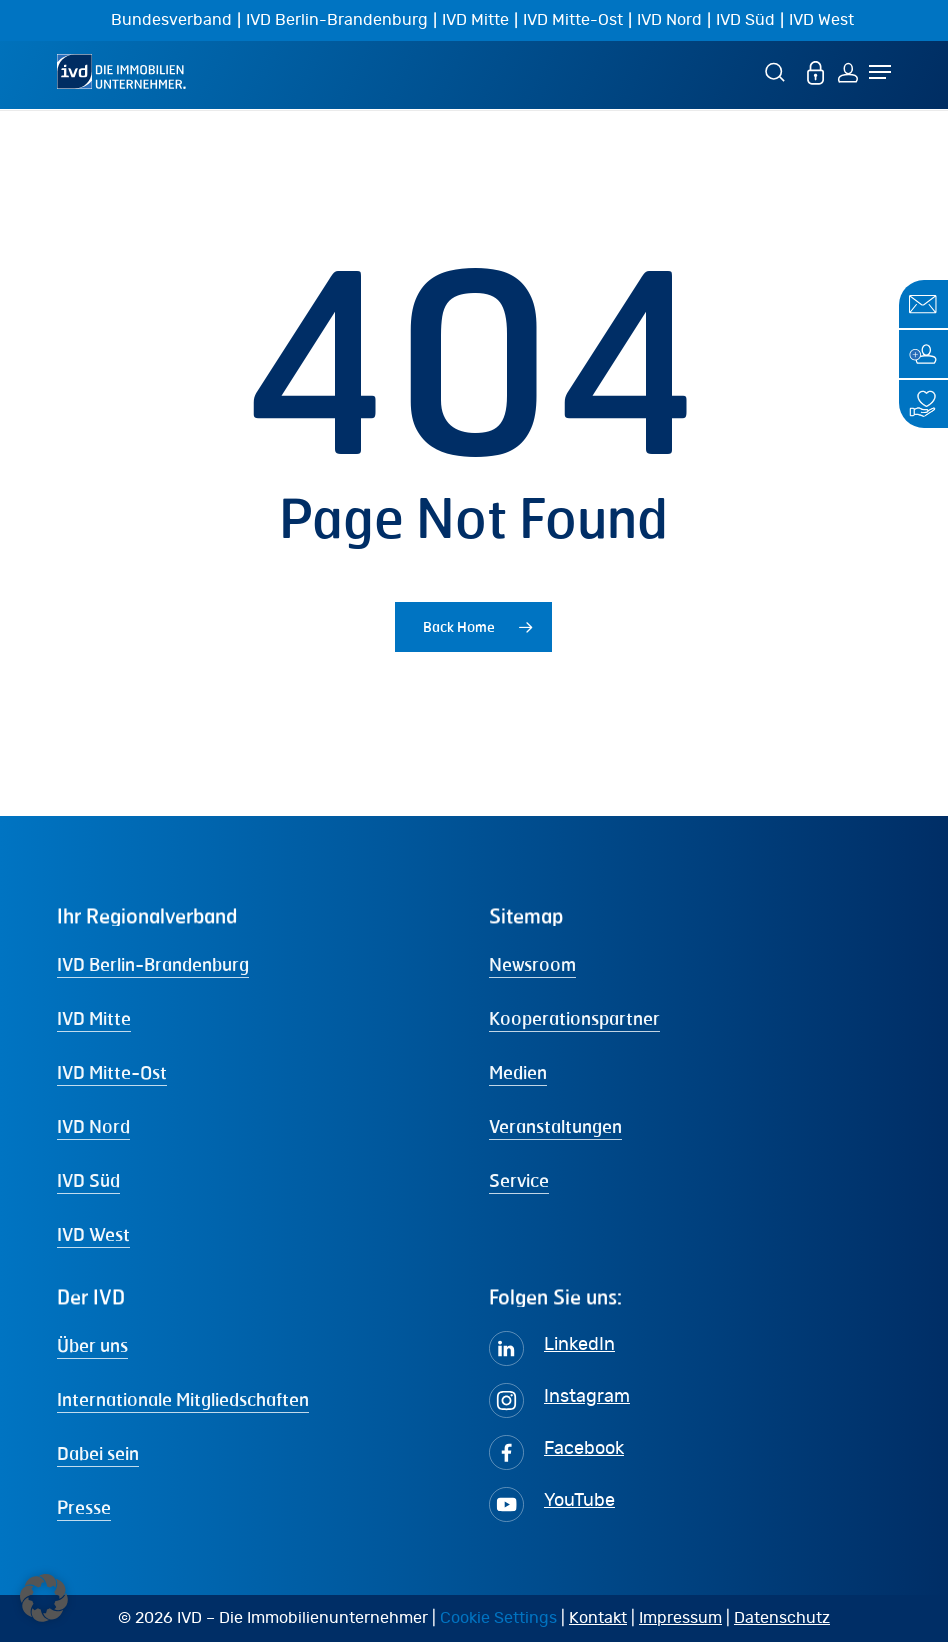 The image size is (948, 1642). Describe the element at coordinates (44, 1598) in the screenshot. I see `[button]` at that location.